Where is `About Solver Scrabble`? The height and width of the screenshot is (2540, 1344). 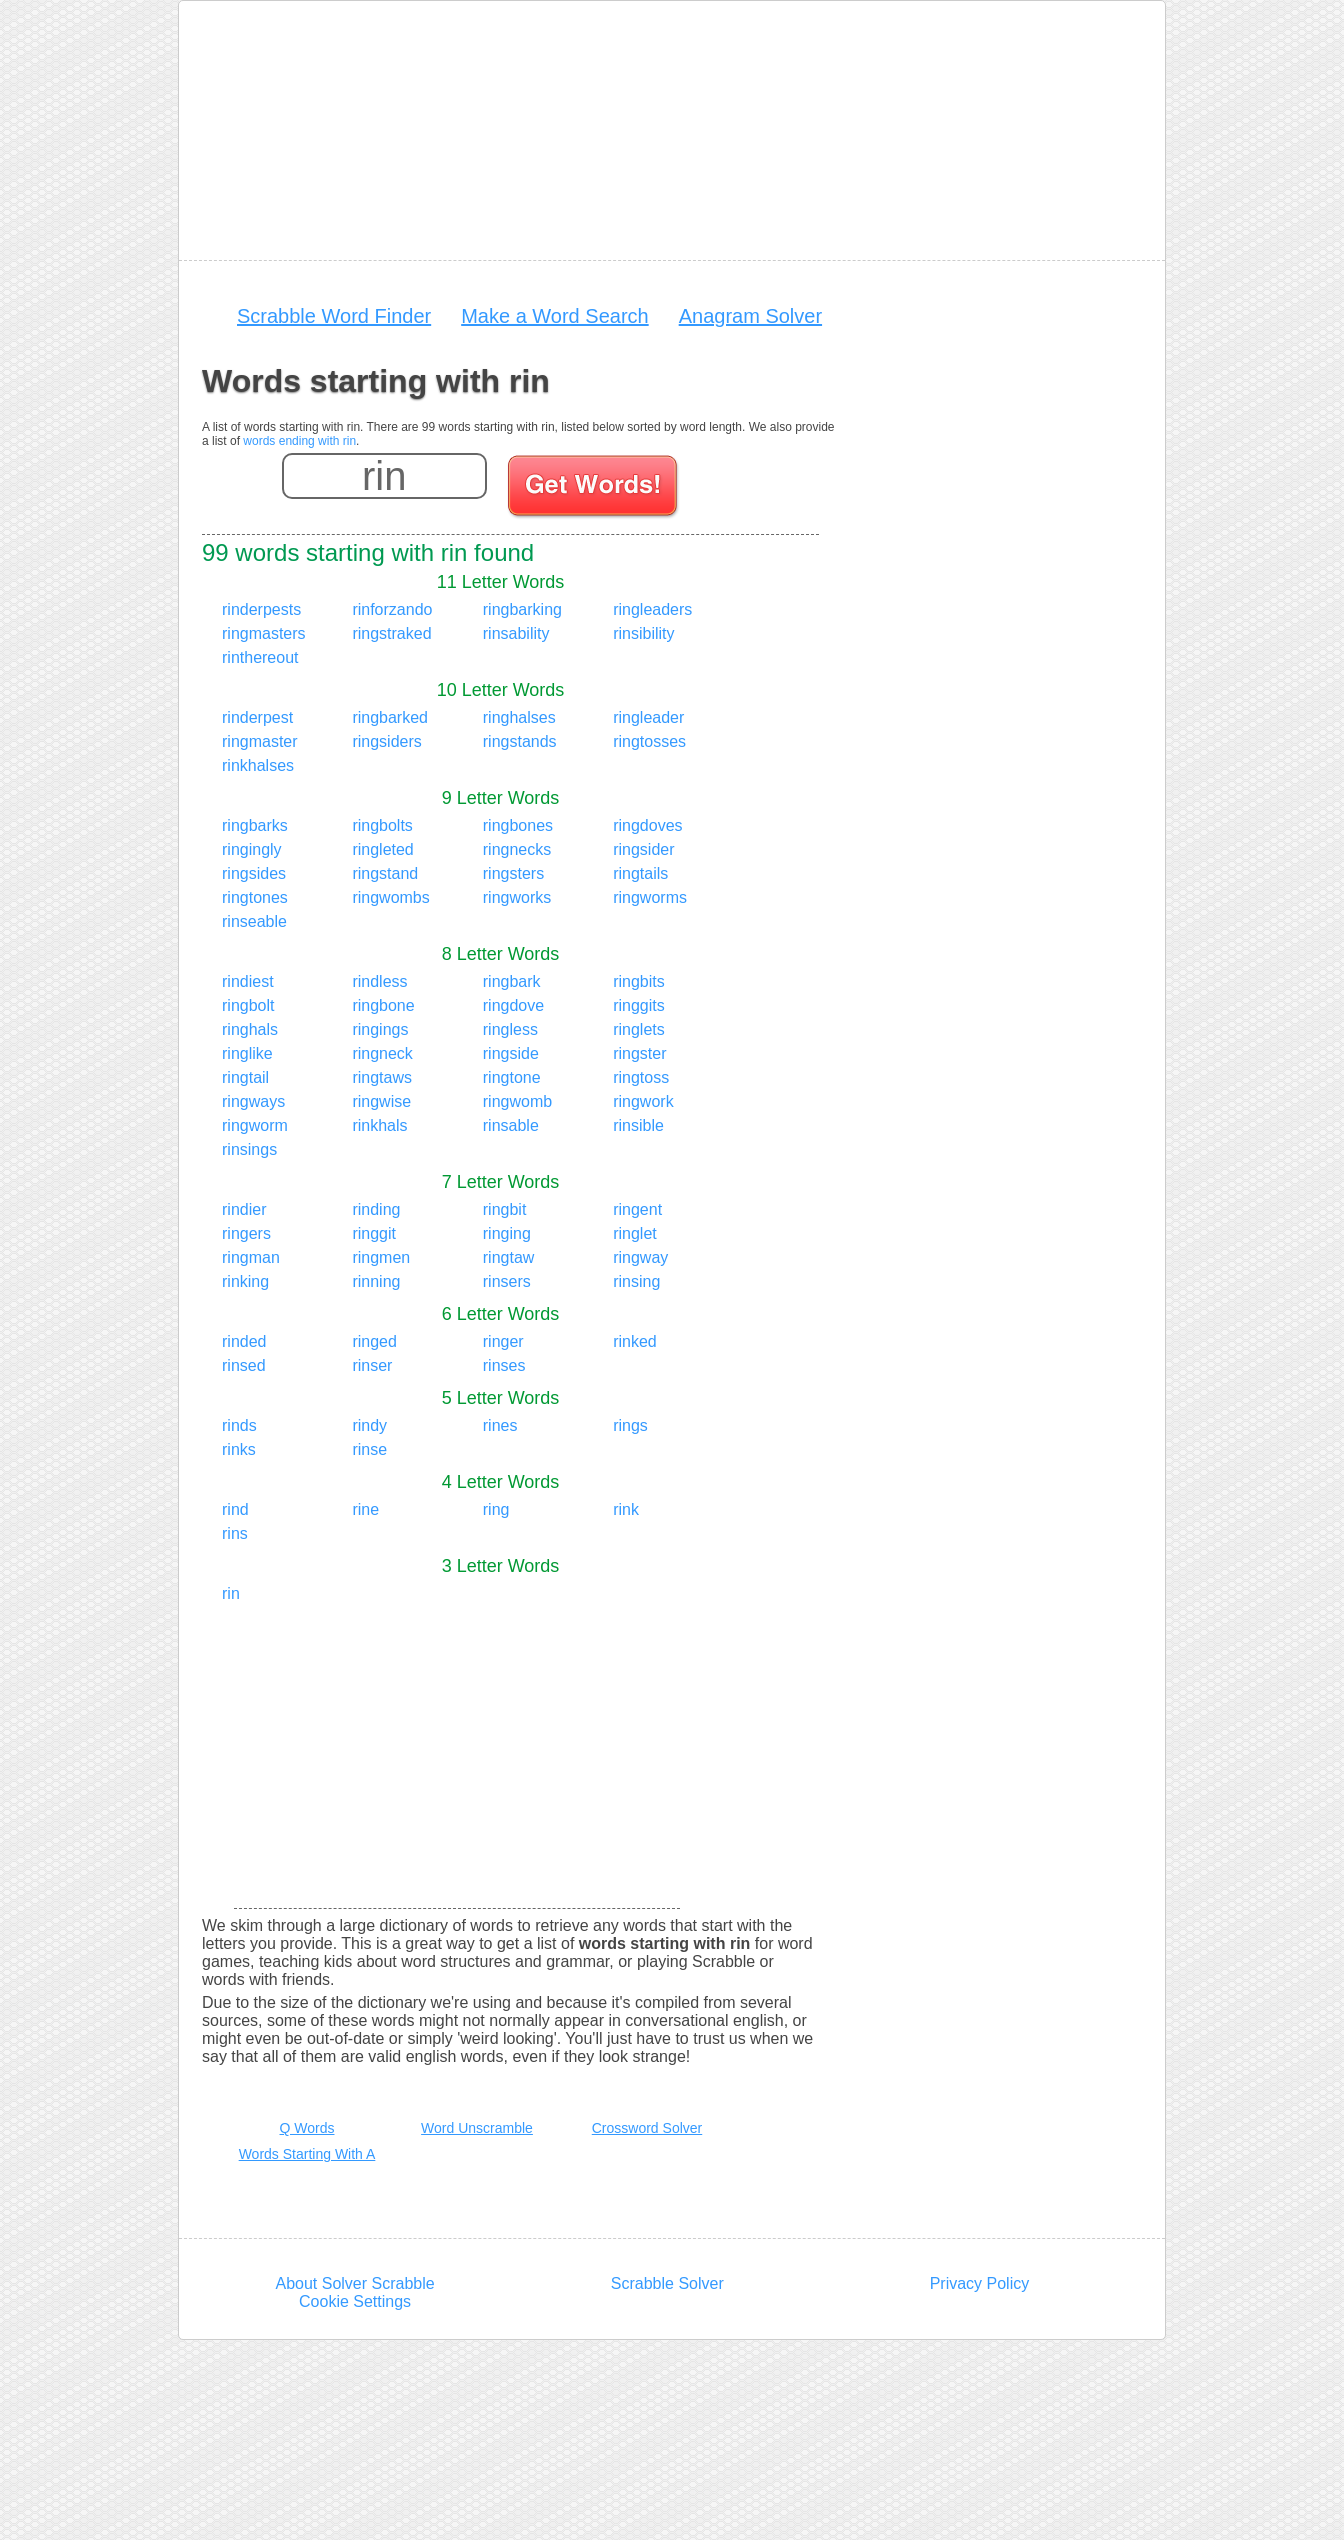
About Solver Scrabble is located at coordinates (354, 2283).